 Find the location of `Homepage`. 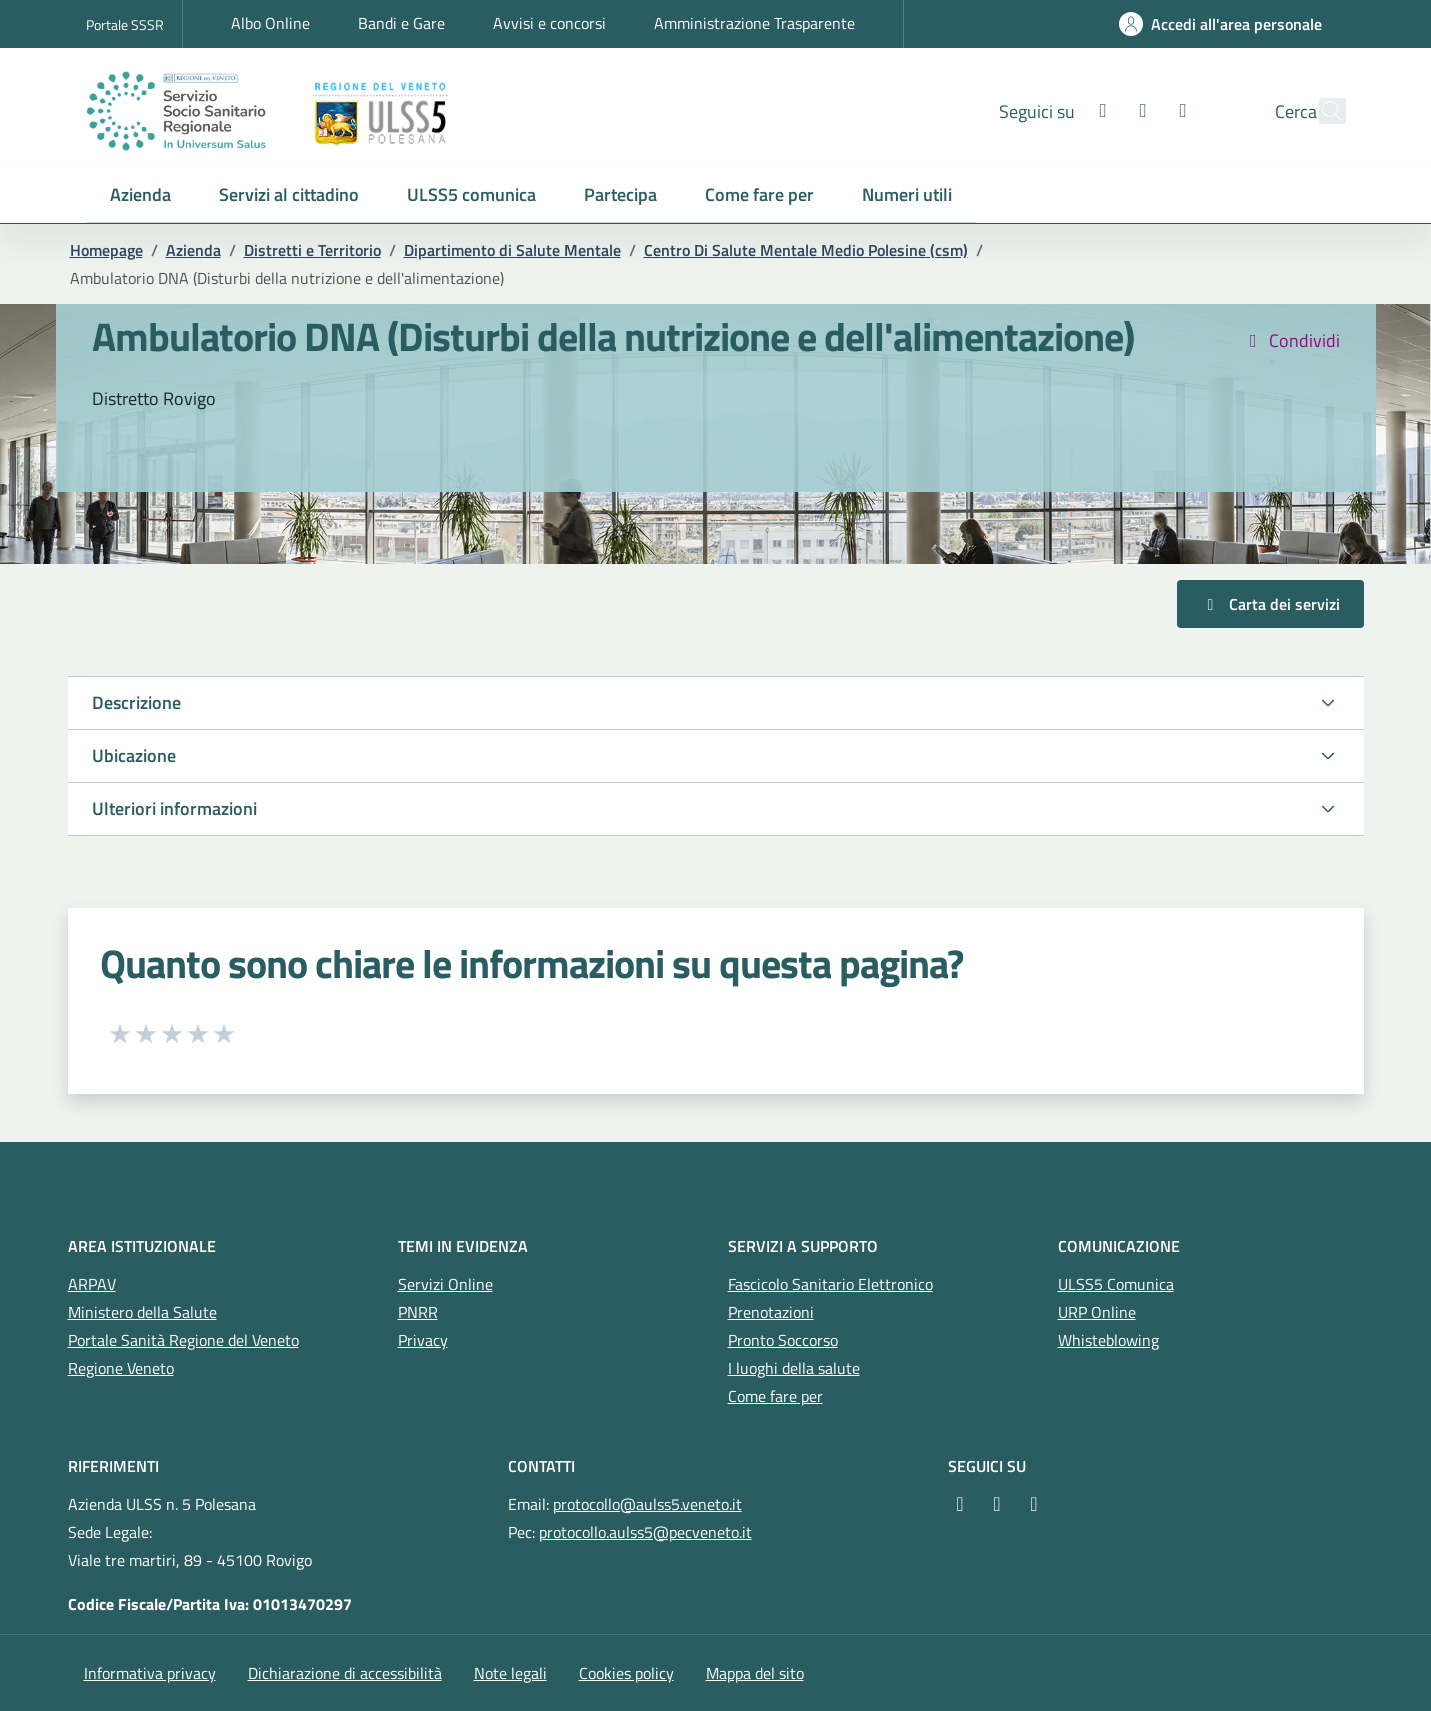

Homepage is located at coordinates (106, 250).